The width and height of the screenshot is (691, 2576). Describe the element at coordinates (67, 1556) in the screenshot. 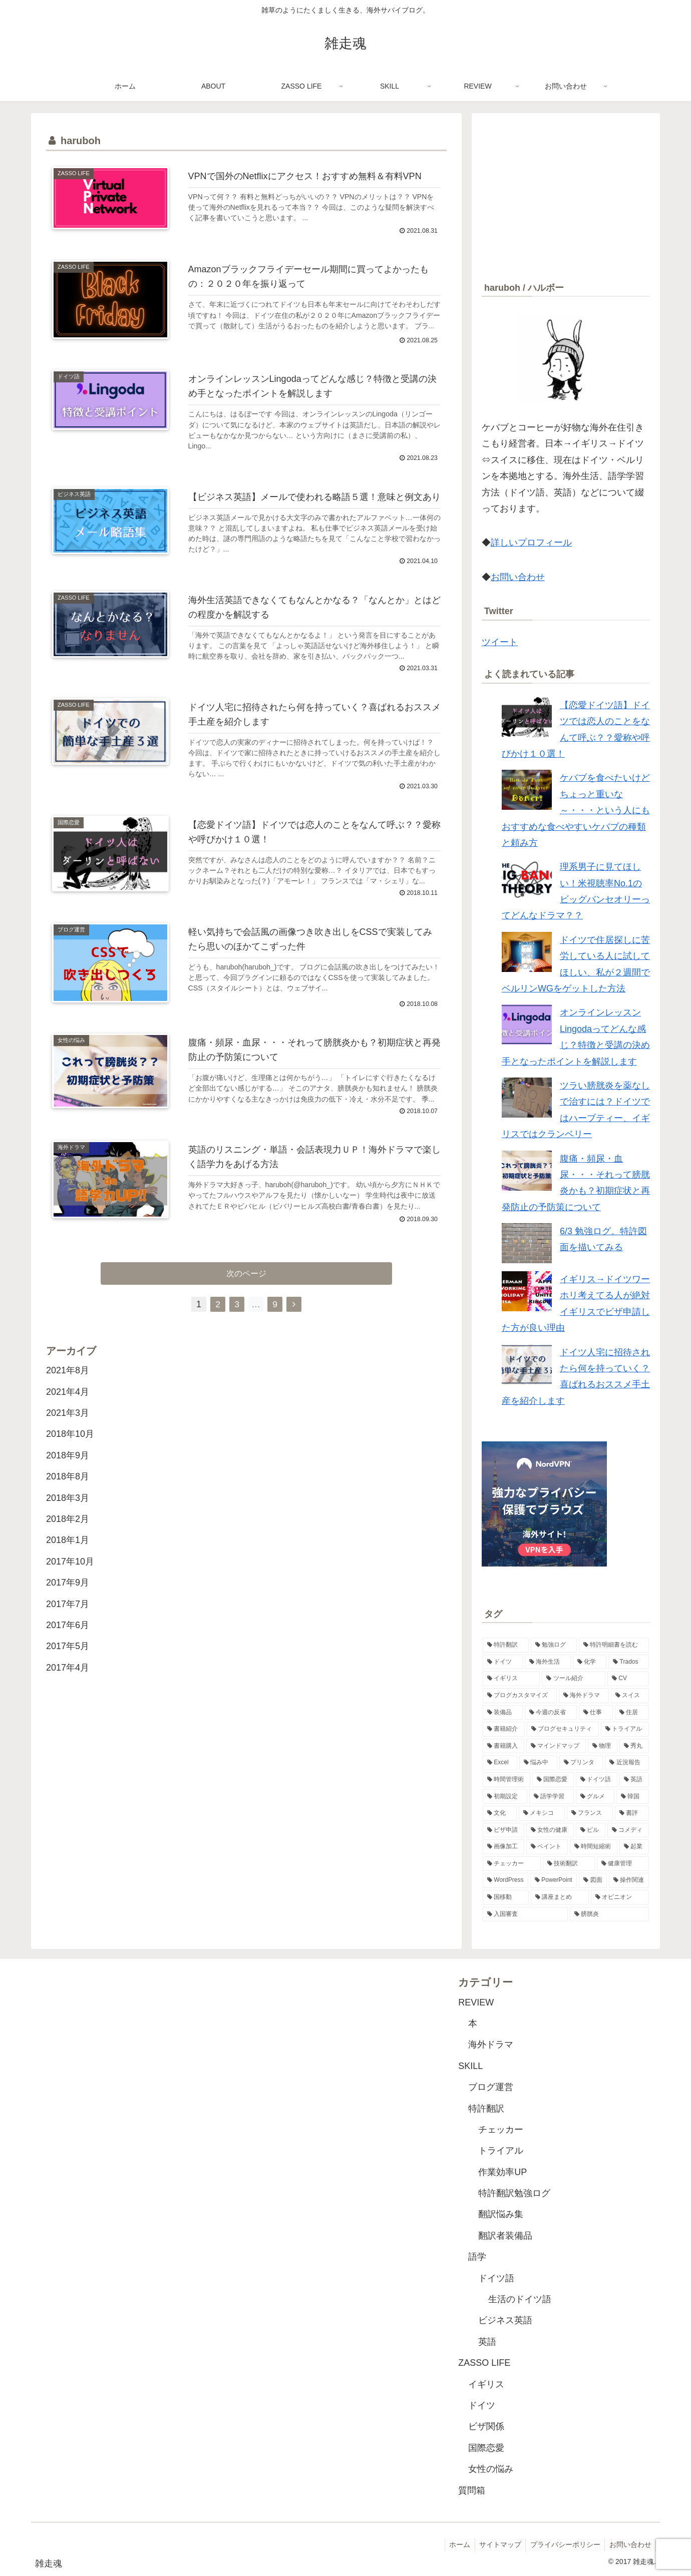

I see `2018年1月` at that location.